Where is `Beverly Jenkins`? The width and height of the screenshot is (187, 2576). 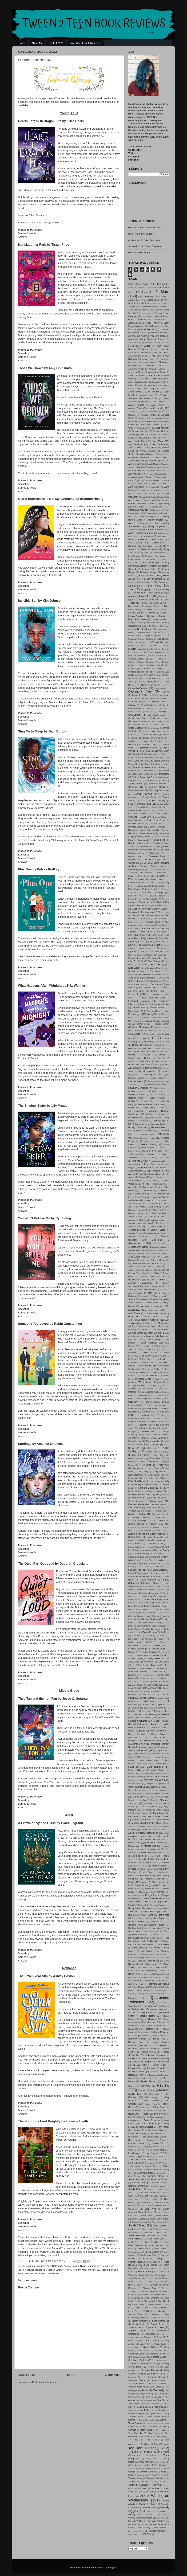 Beverly Jenkins is located at coordinates (154, 579).